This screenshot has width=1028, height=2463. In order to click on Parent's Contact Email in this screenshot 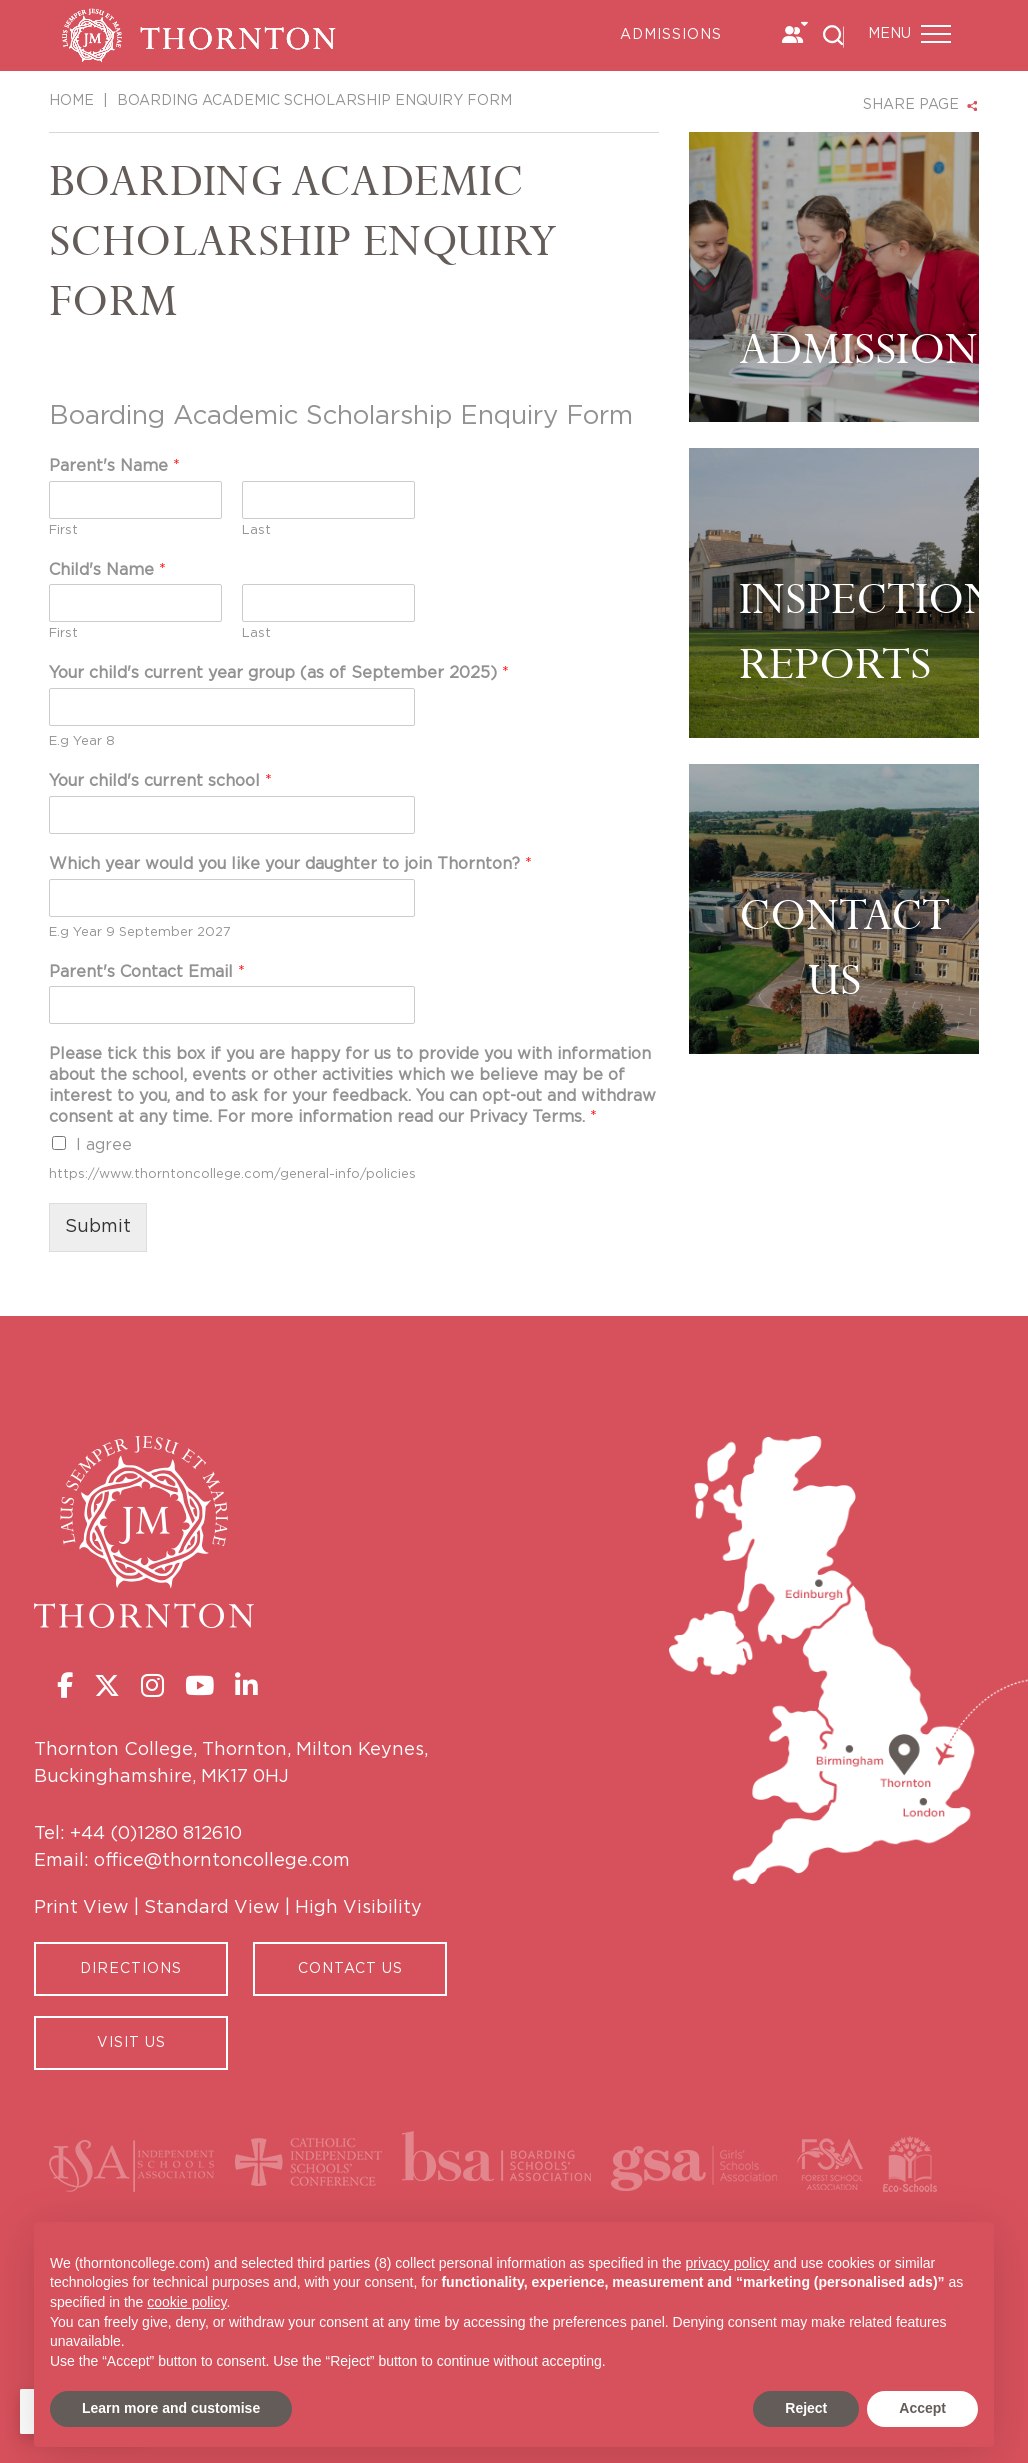, I will do `click(147, 972)`.